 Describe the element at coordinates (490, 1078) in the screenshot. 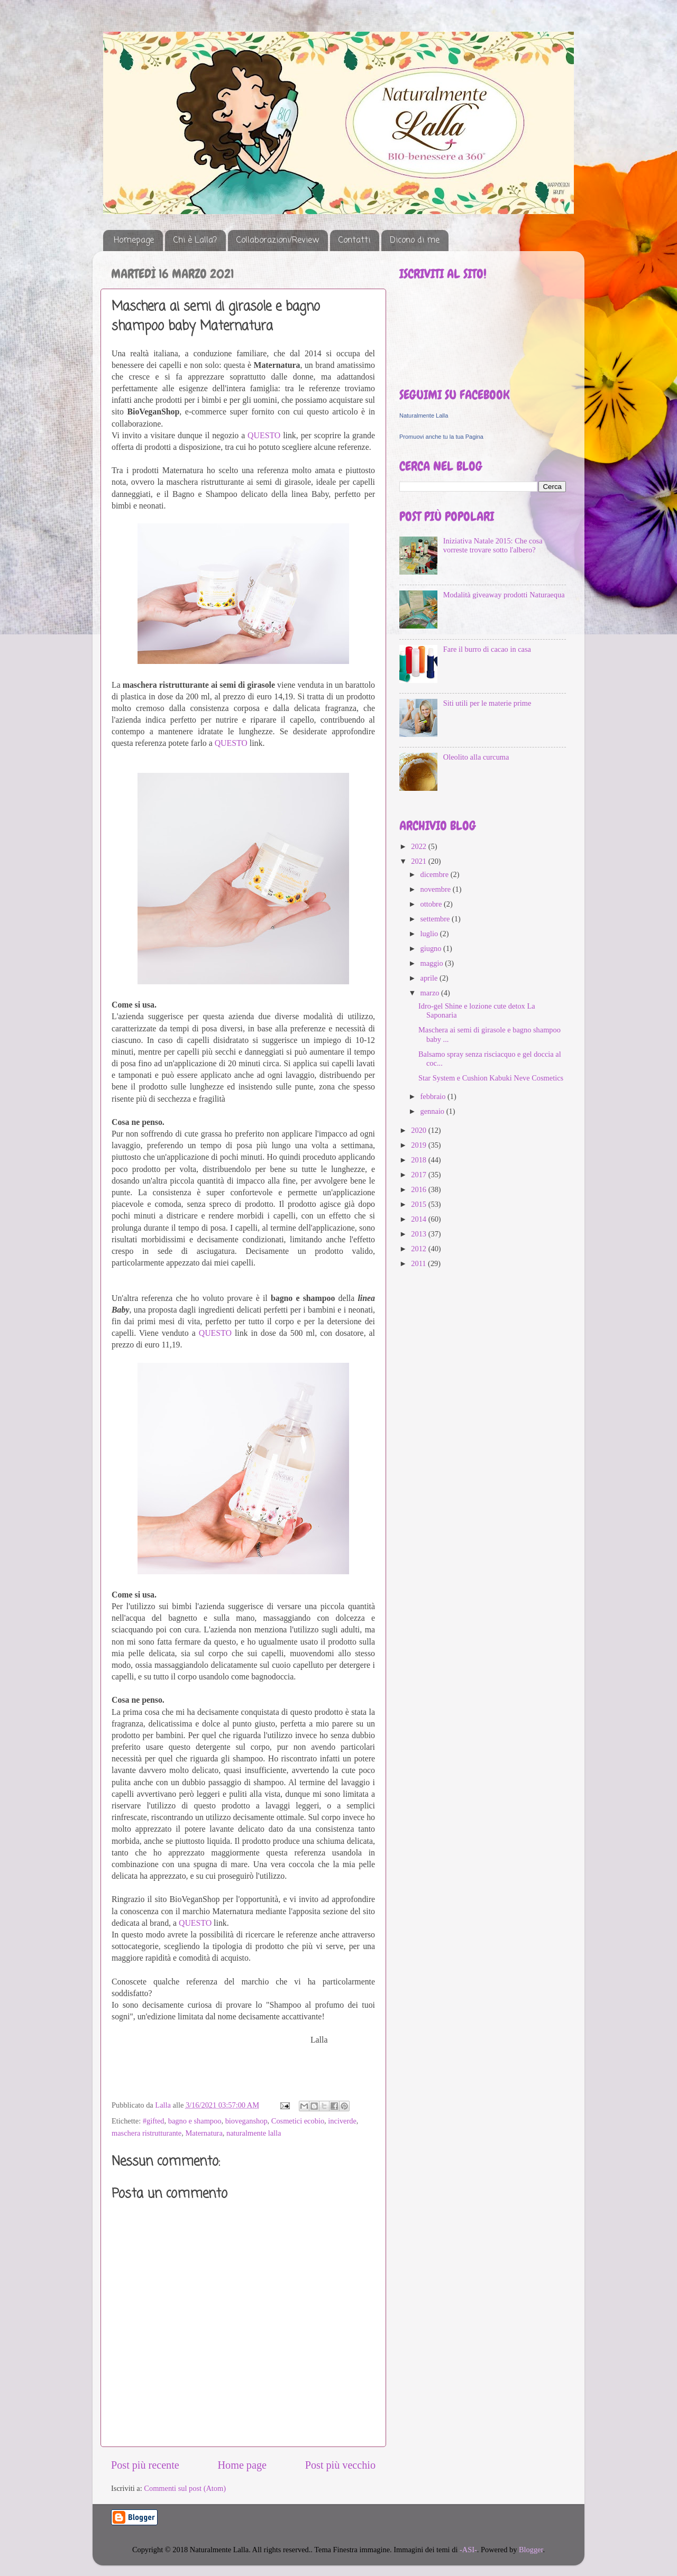

I see `Star System e Cushion Kabuki Neve Cosmetics` at that location.